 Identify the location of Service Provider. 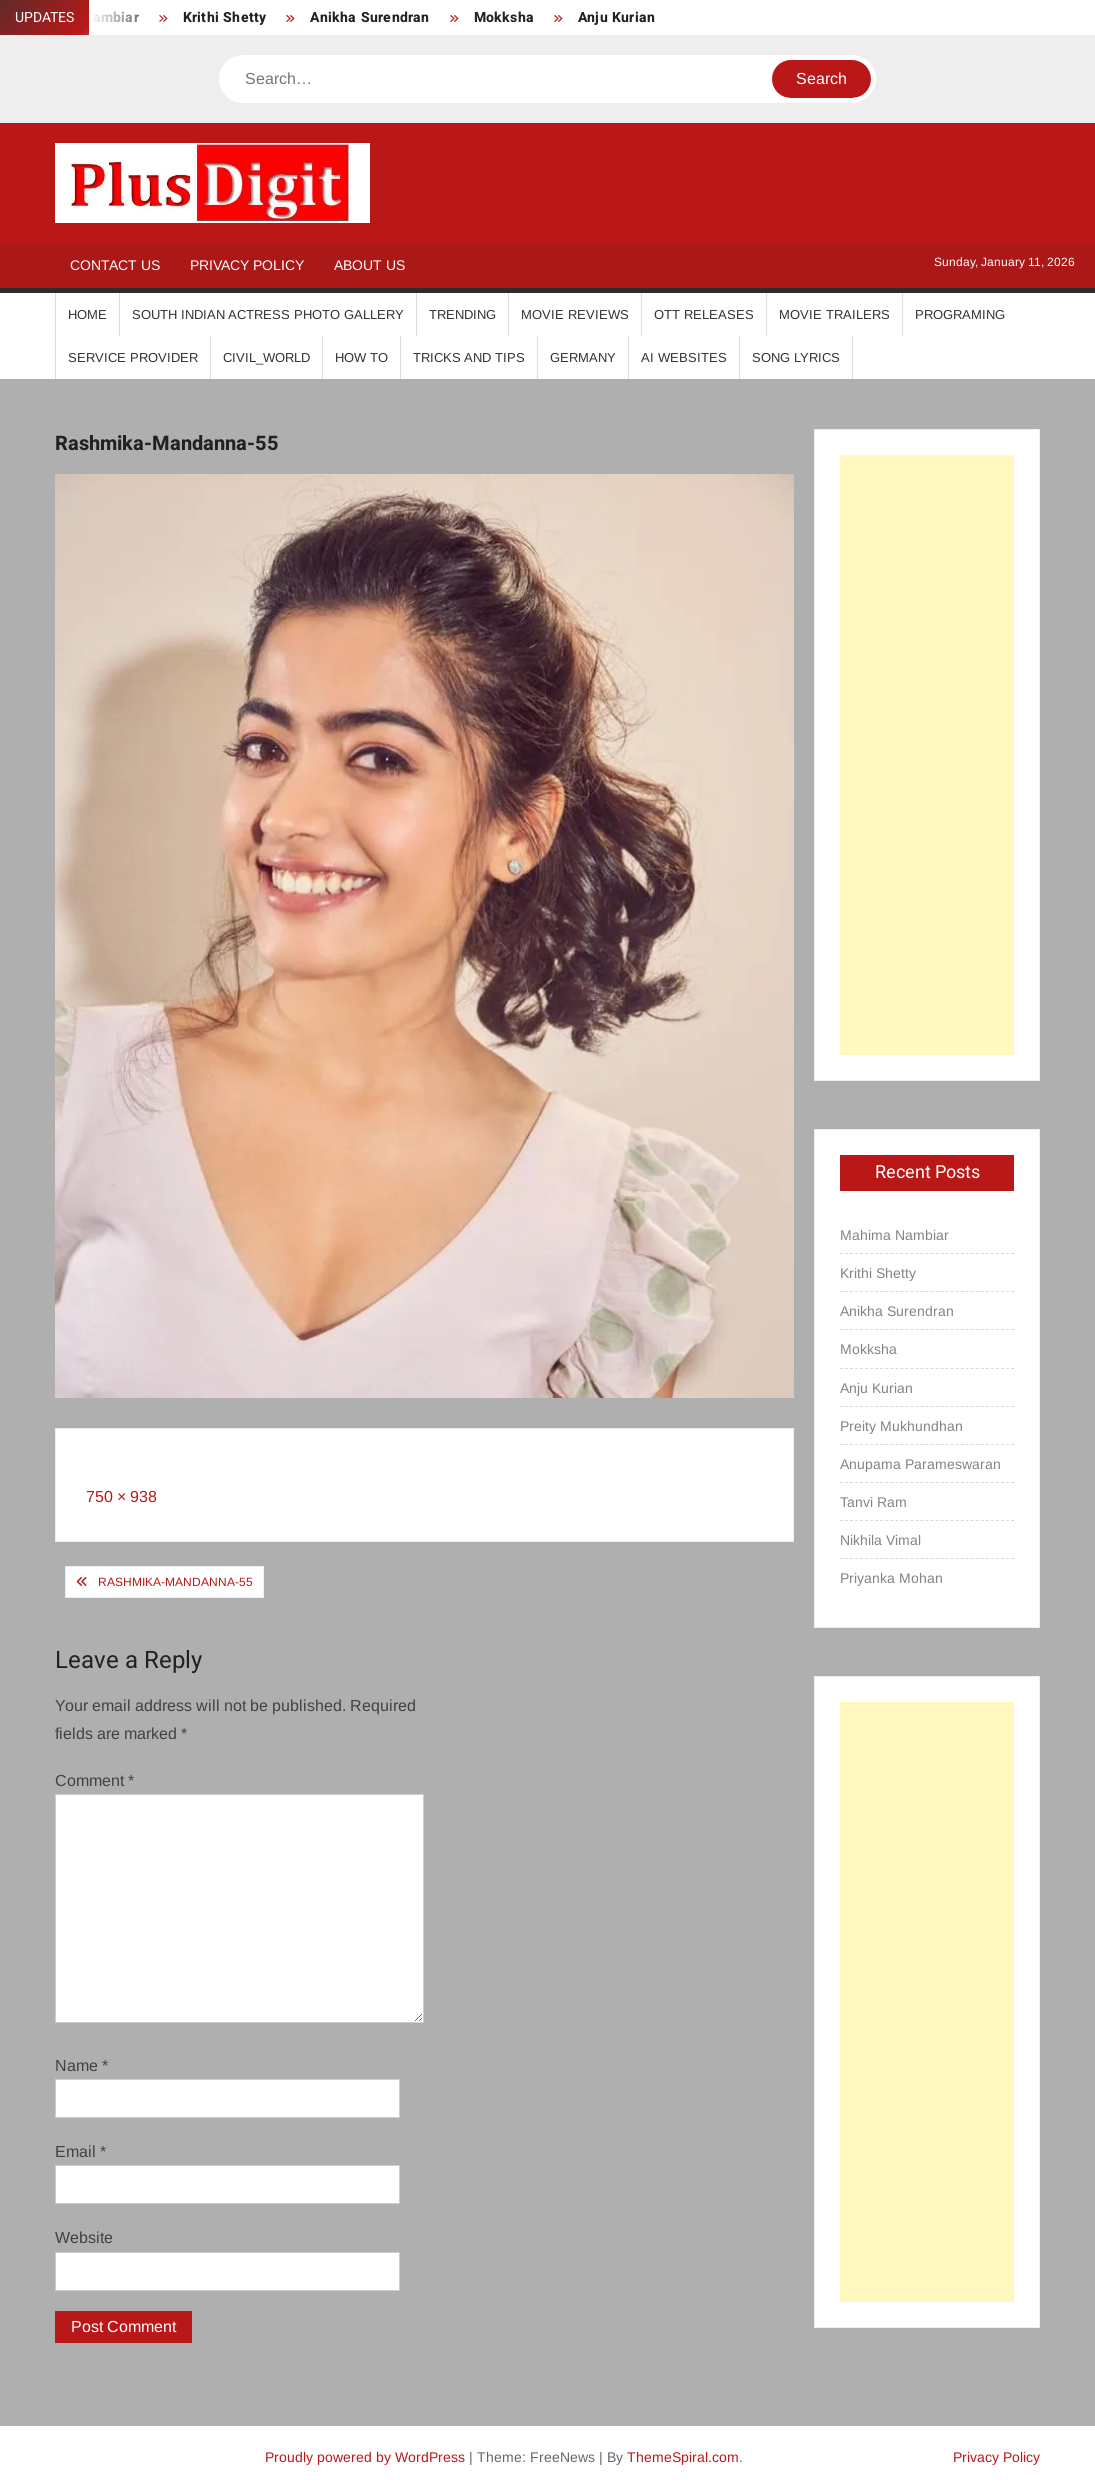
(133, 357).